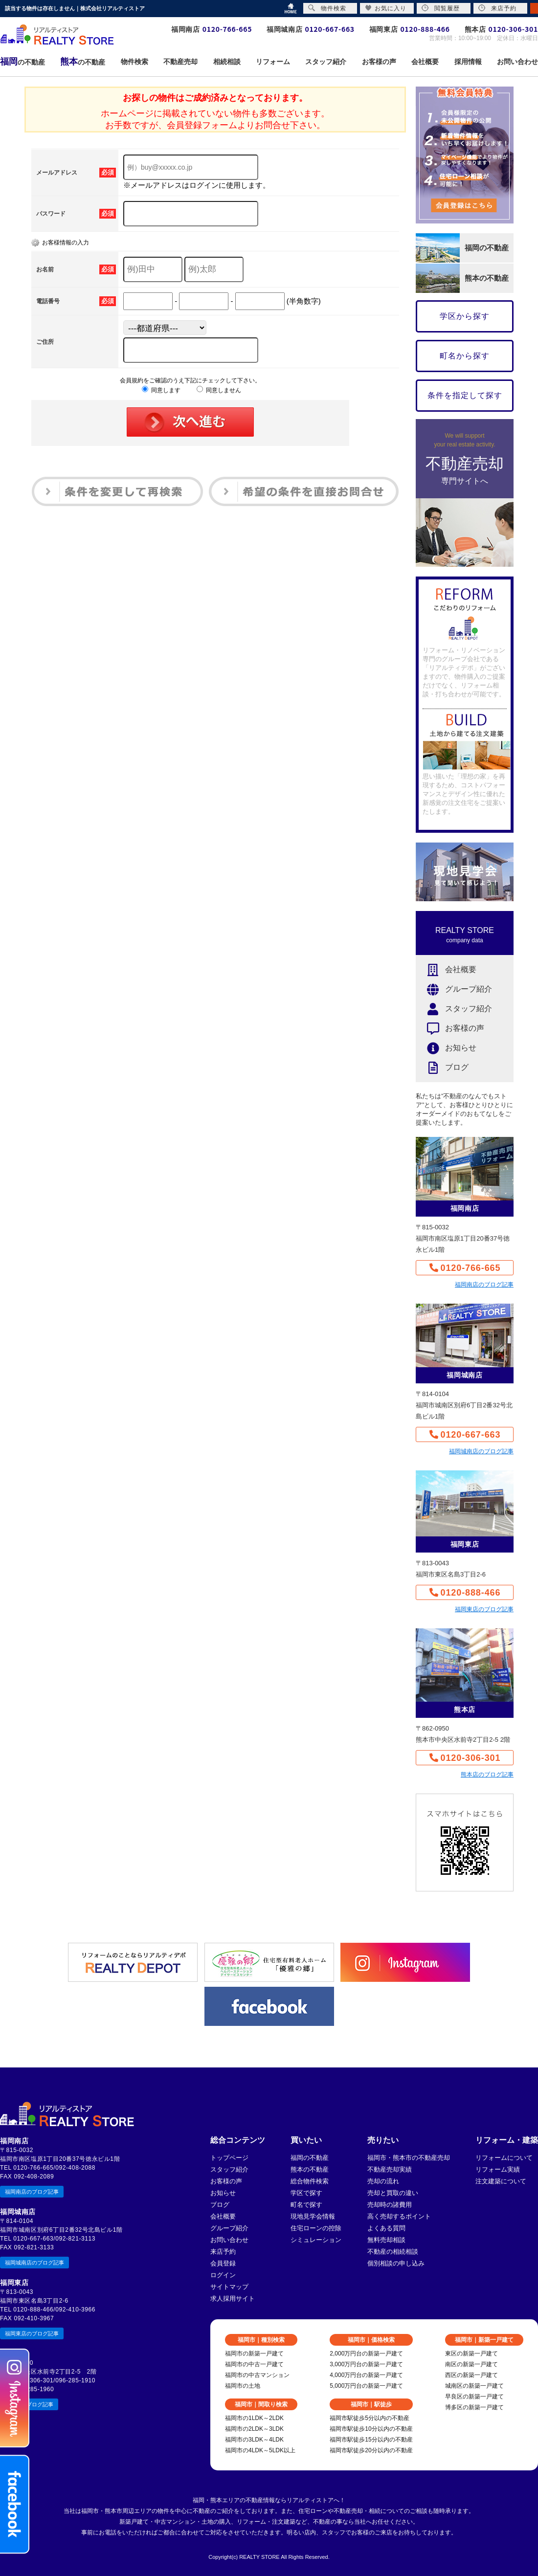 The height and width of the screenshot is (2576, 538). What do you see at coordinates (306, 2204) in the screenshot?
I see `町名で探す` at bounding box center [306, 2204].